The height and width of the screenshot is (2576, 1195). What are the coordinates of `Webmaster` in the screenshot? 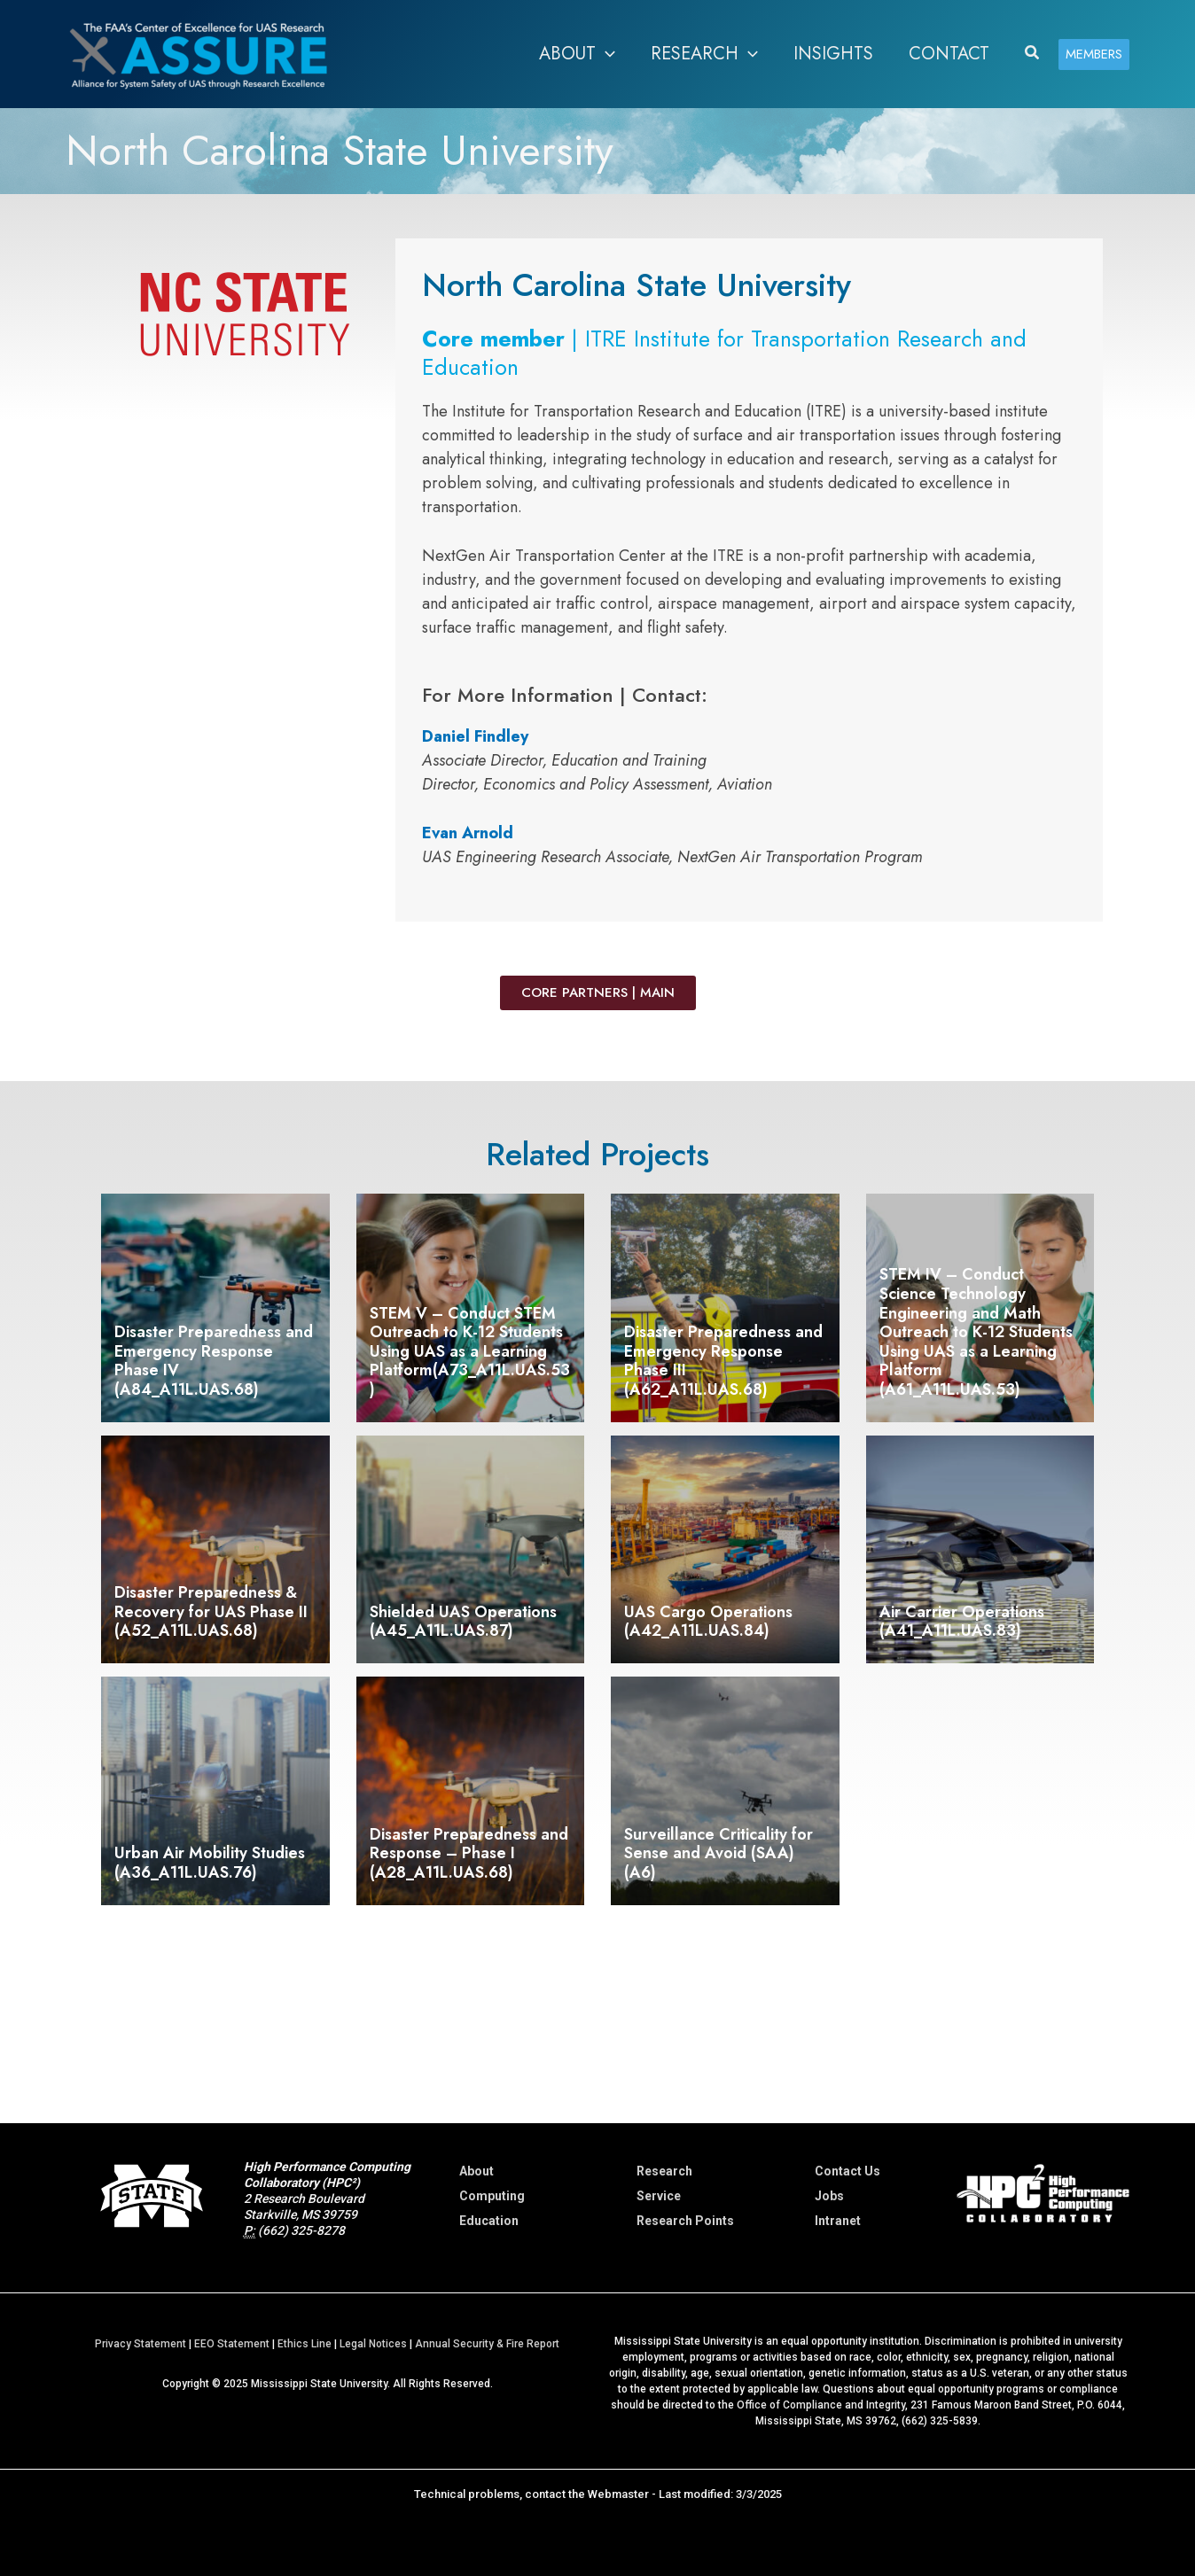 It's located at (618, 2494).